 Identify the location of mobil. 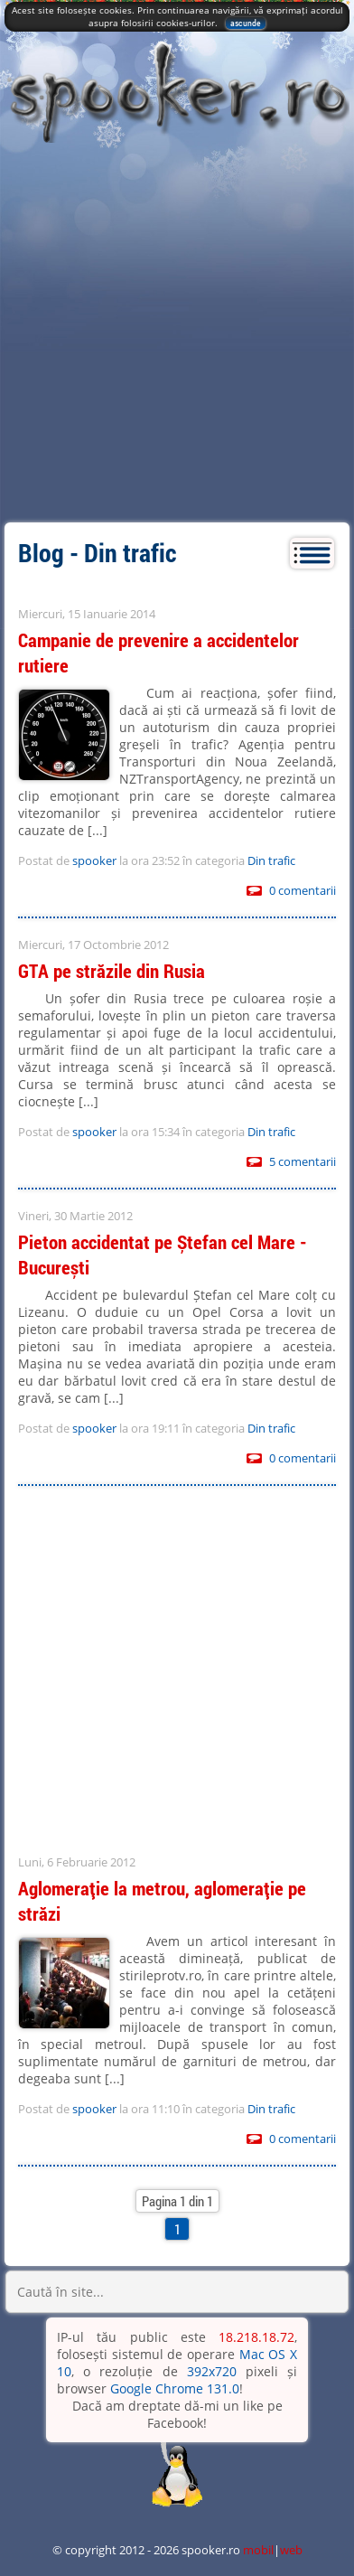
(258, 2550).